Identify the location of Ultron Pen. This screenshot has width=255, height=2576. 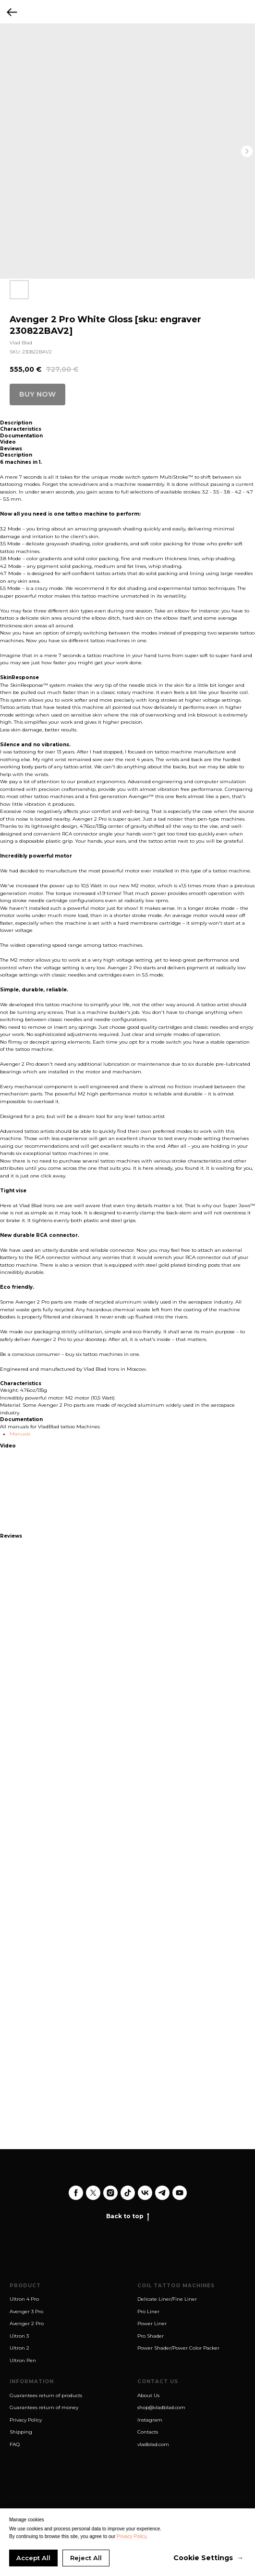
(23, 2360).